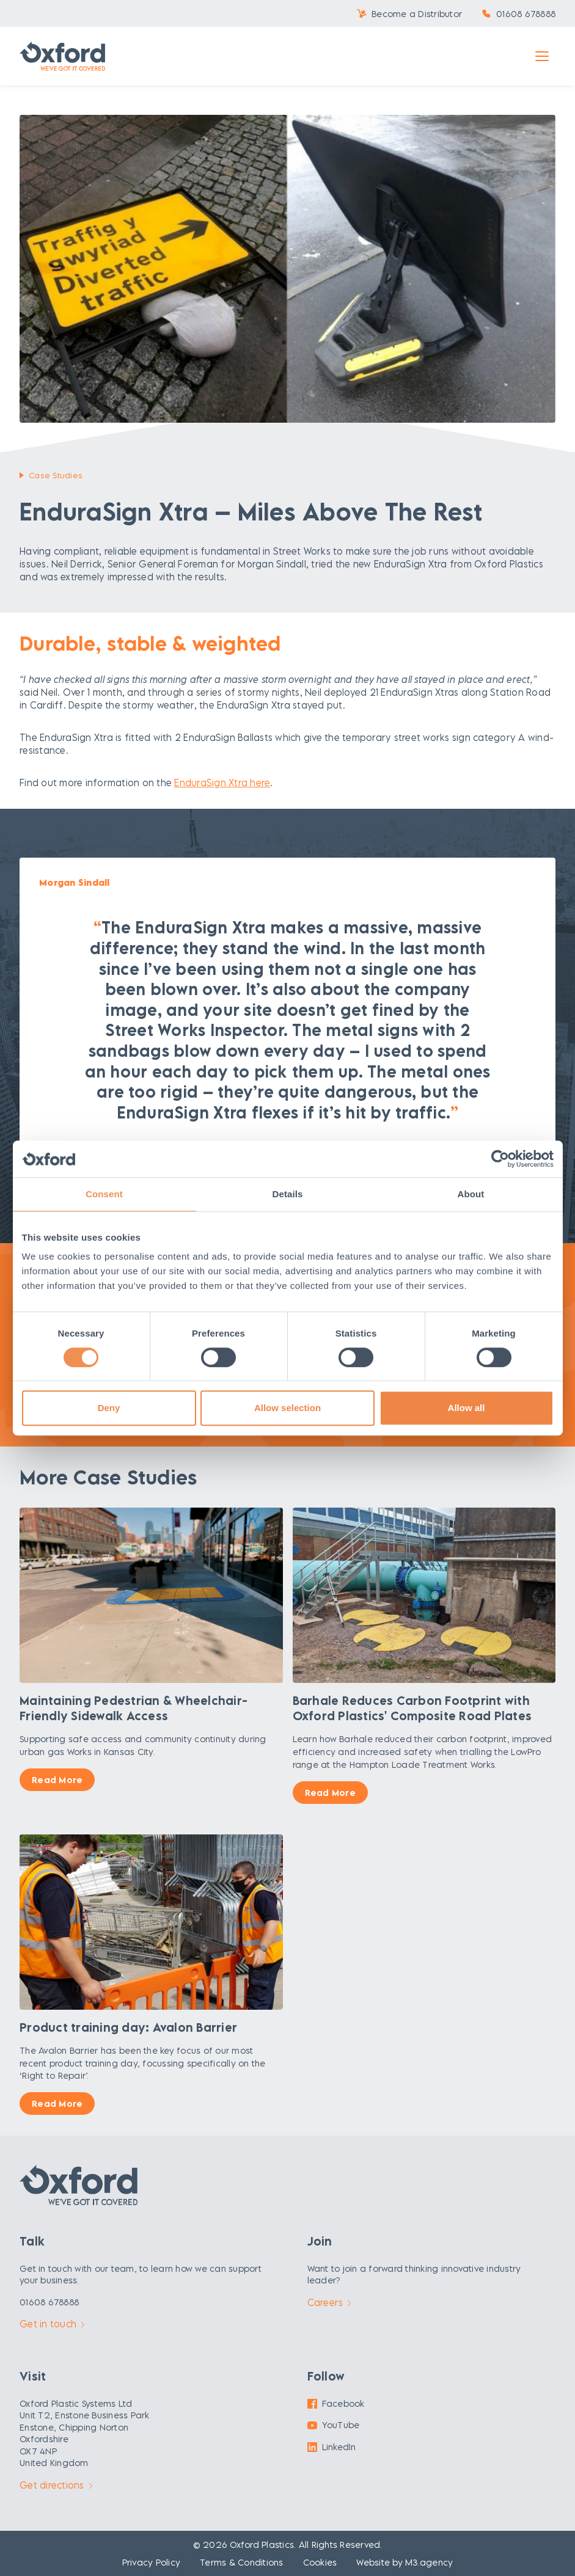  I want to click on Get directions, so click(56, 2484).